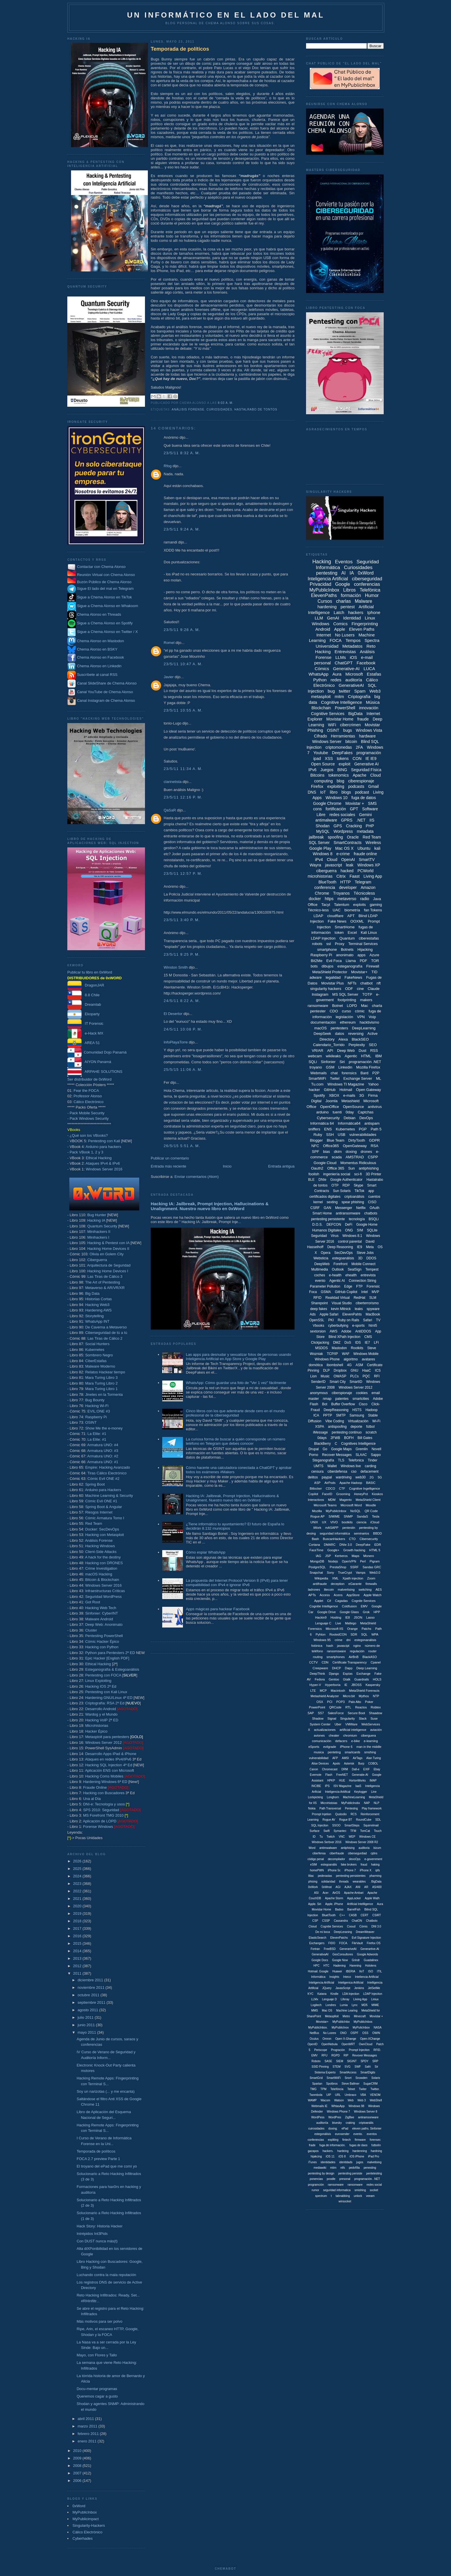 This screenshot has width=451, height=2576. What do you see at coordinates (335, 1707) in the screenshot?
I see `QRCode` at bounding box center [335, 1707].